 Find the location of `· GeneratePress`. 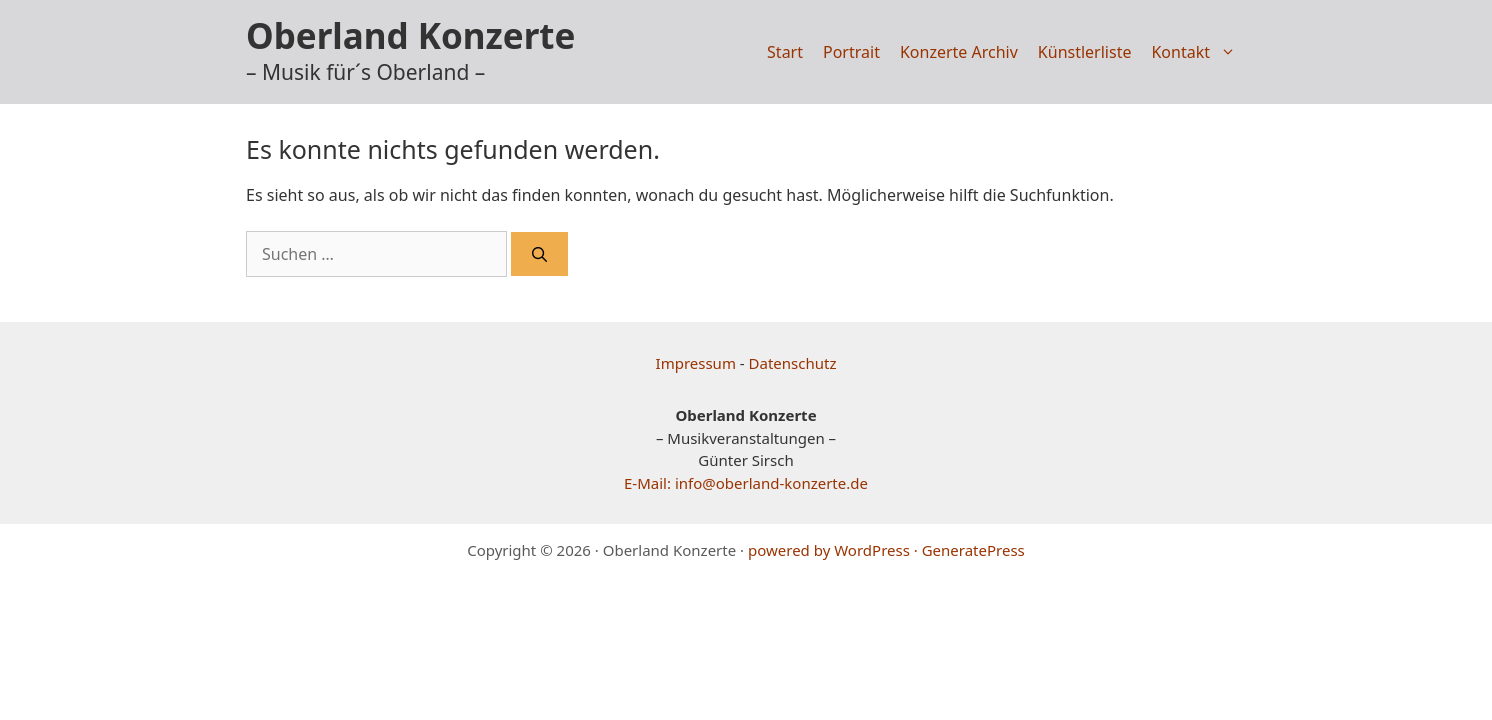

· GeneratePress is located at coordinates (969, 550).